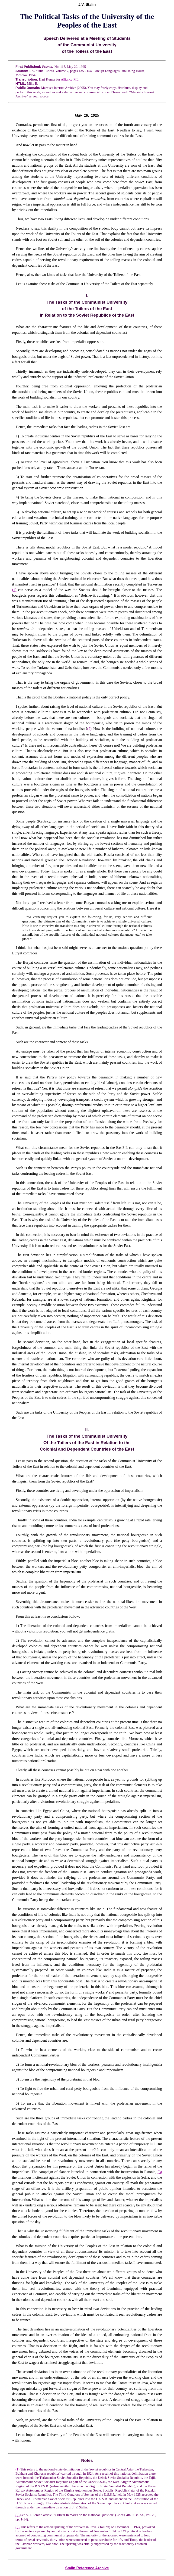 The height and width of the screenshot is (2576, 174). I want to click on Stalin Reference Archive, so click(87, 2568).